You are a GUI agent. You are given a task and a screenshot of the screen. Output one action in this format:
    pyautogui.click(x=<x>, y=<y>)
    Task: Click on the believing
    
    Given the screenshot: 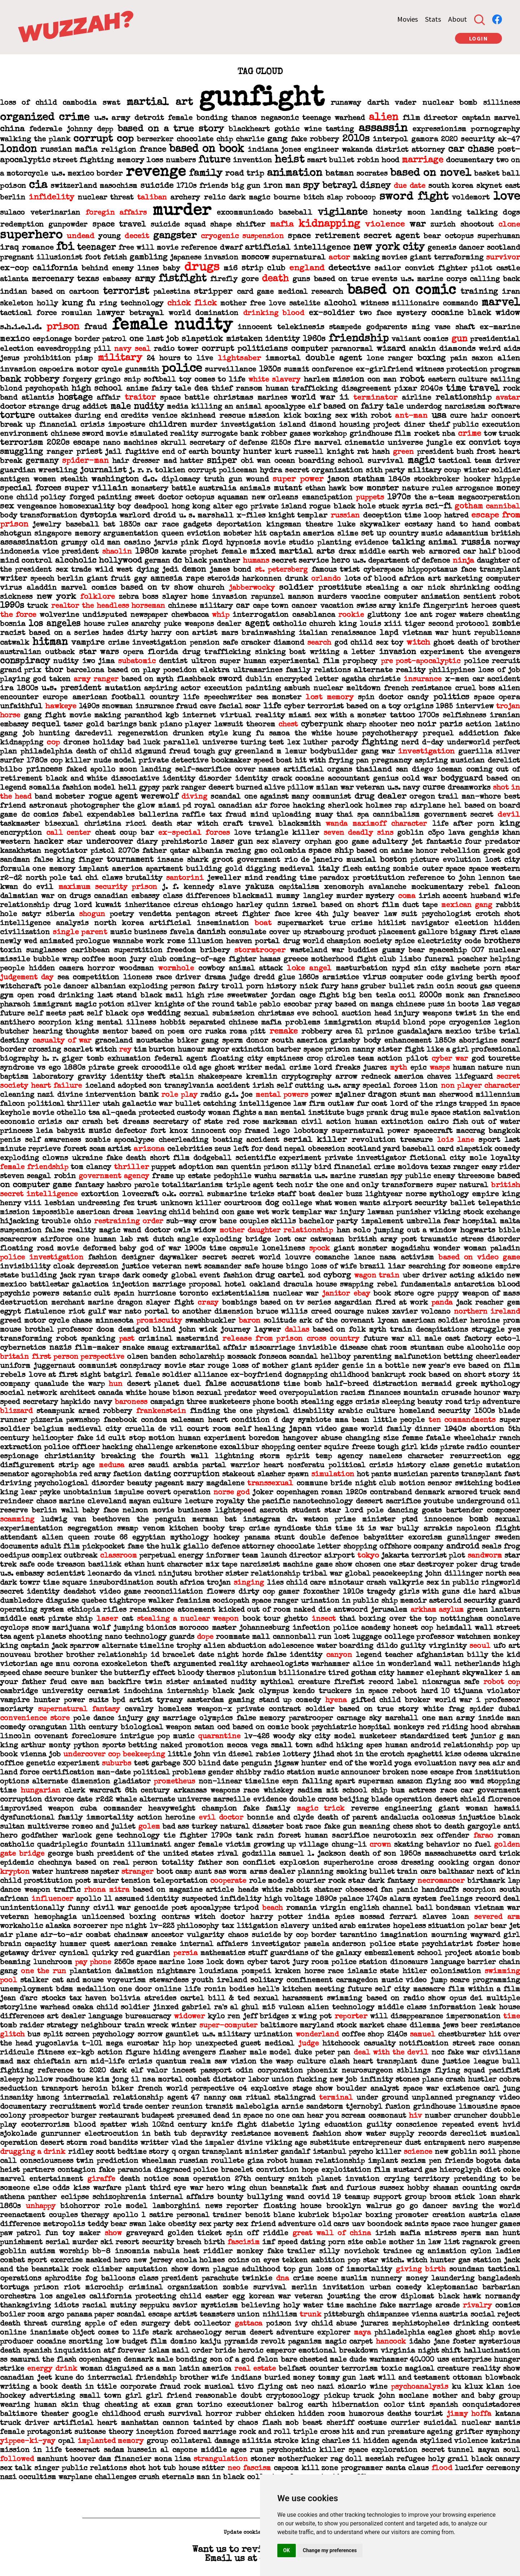 What is the action you would take?
    pyautogui.click(x=260, y=2306)
    